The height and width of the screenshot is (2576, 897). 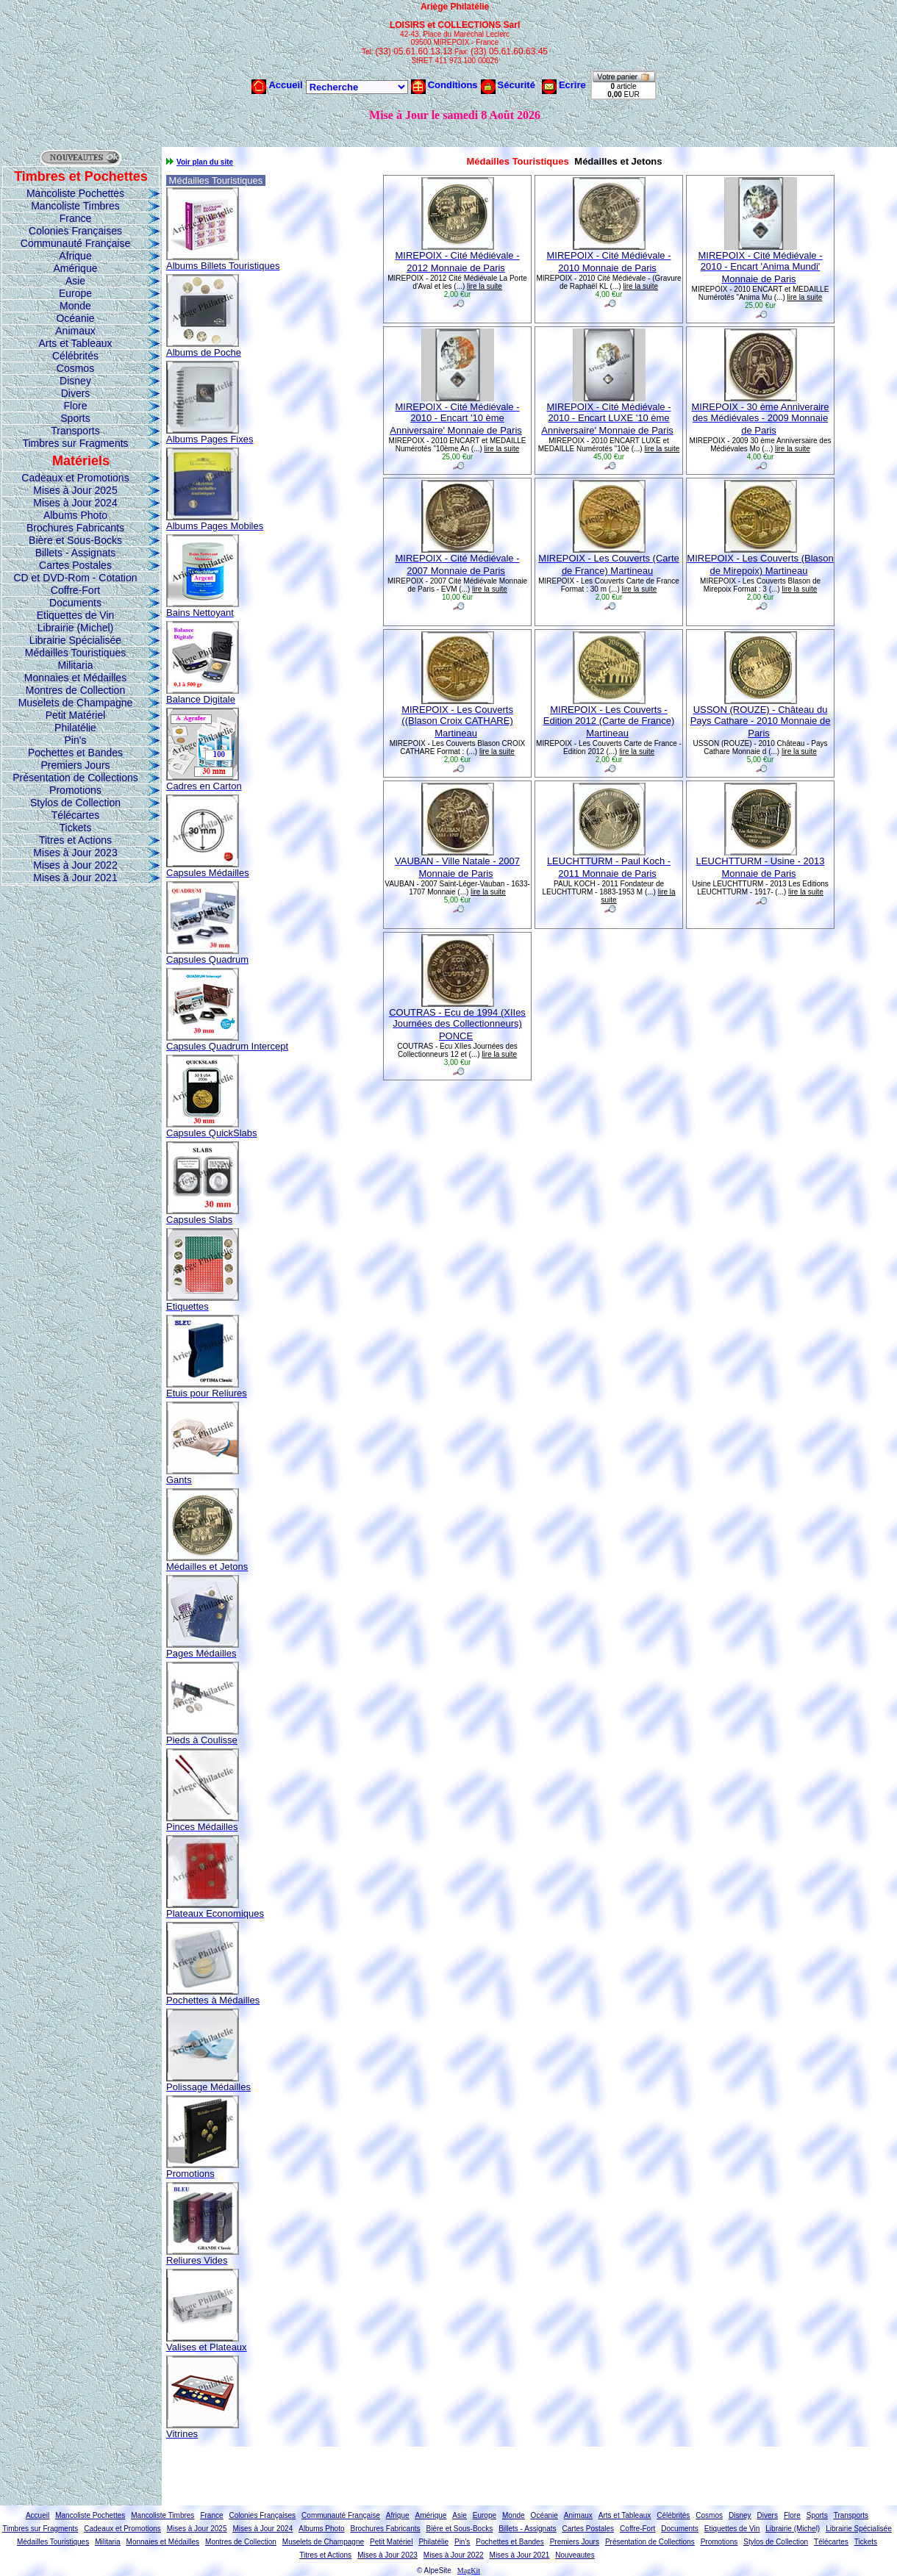 What do you see at coordinates (76, 740) in the screenshot?
I see `Pin's` at bounding box center [76, 740].